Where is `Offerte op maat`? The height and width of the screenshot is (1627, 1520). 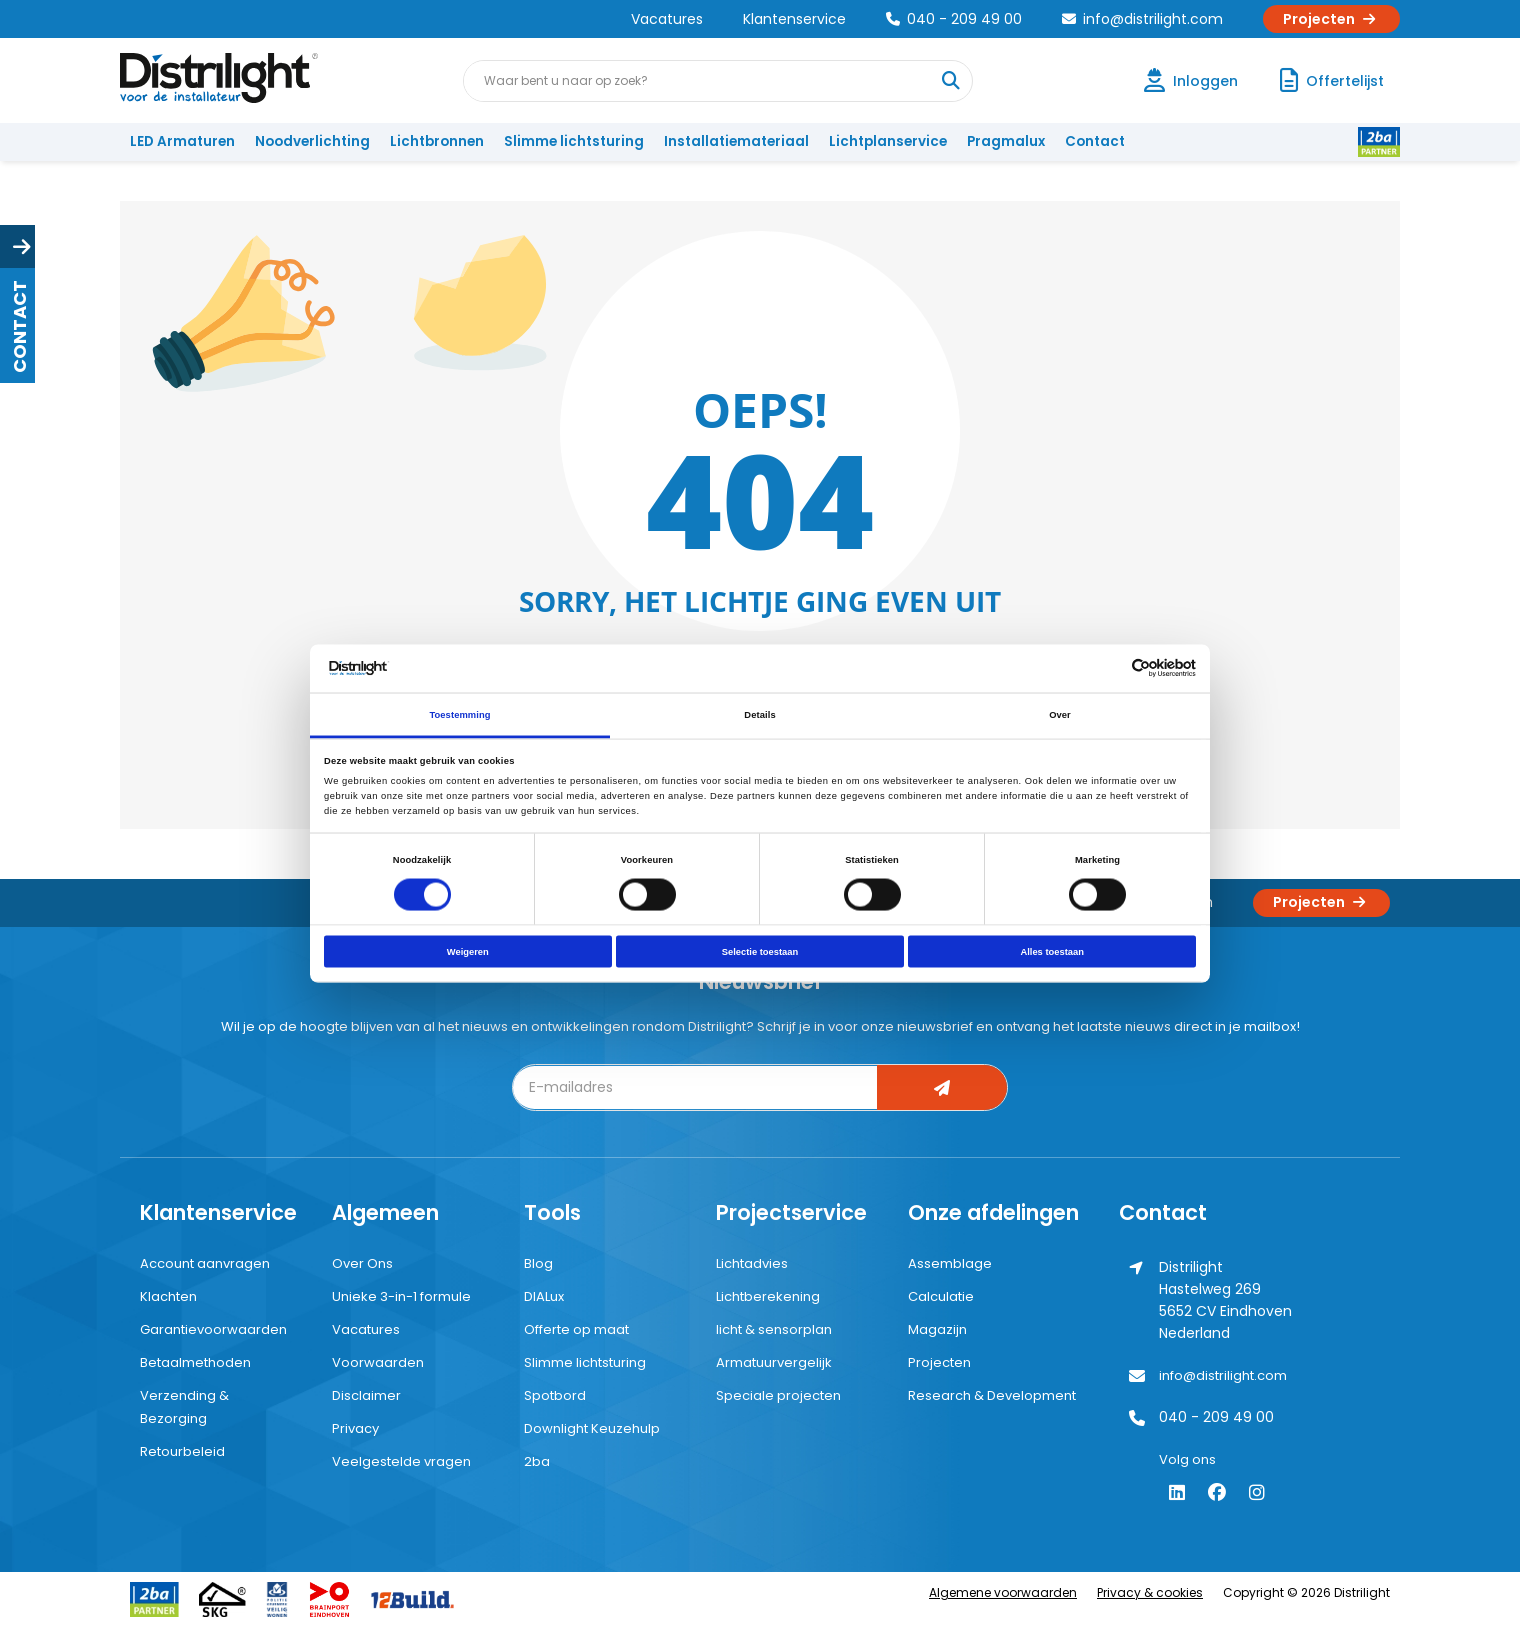 Offerte op maat is located at coordinates (576, 1329).